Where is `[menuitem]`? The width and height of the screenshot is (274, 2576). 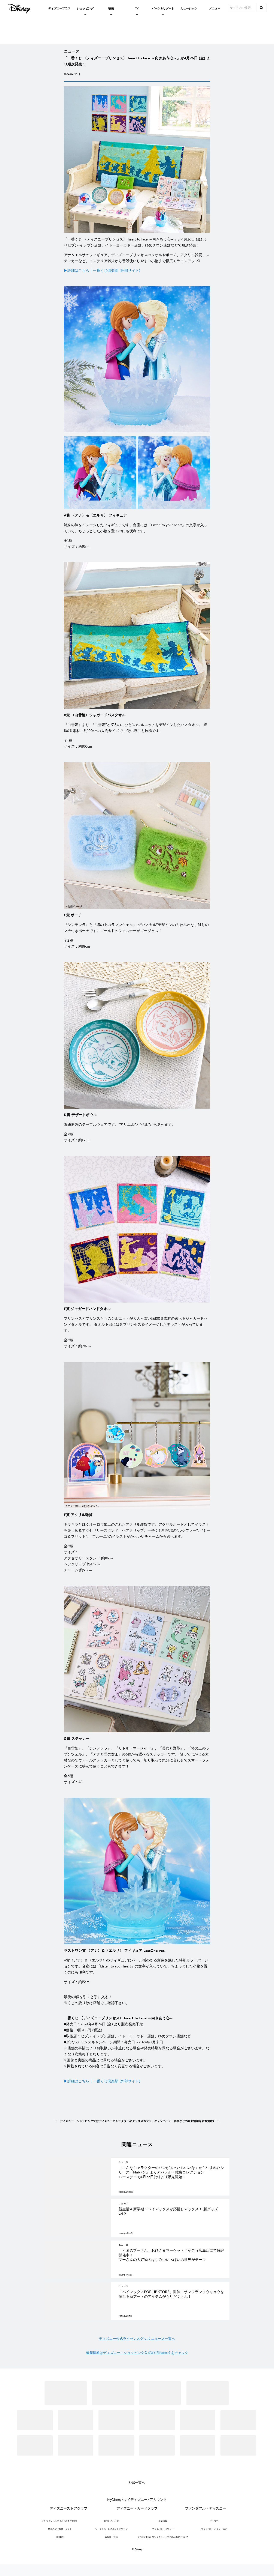
[menuitem] is located at coordinates (59, 8).